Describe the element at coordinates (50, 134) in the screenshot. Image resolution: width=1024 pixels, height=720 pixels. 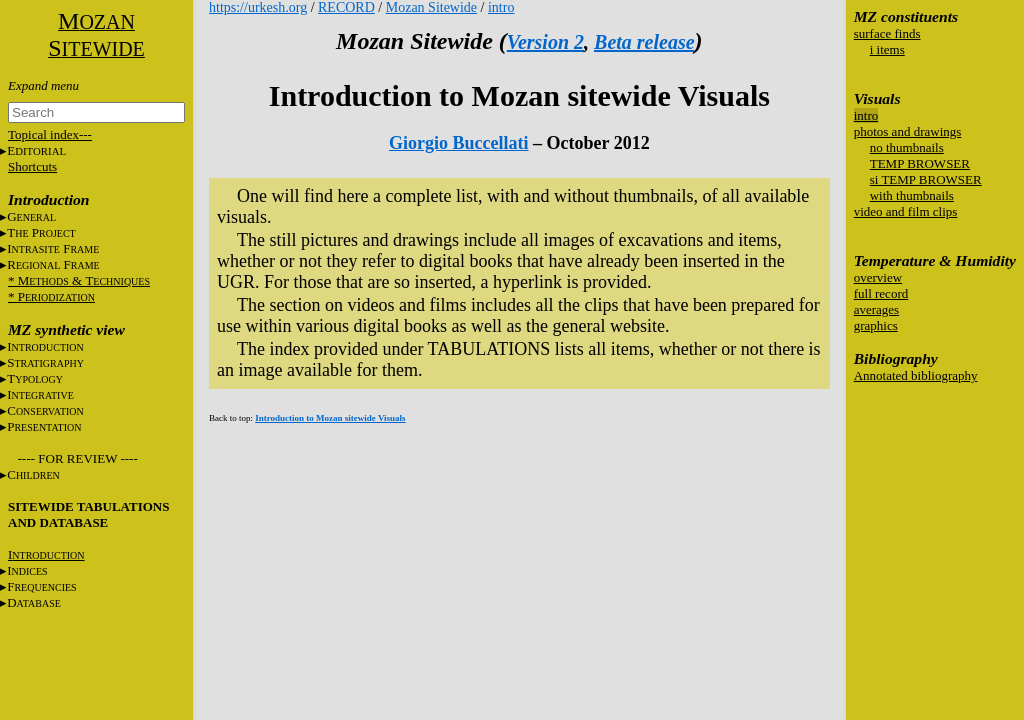
I see `Topical index---` at that location.